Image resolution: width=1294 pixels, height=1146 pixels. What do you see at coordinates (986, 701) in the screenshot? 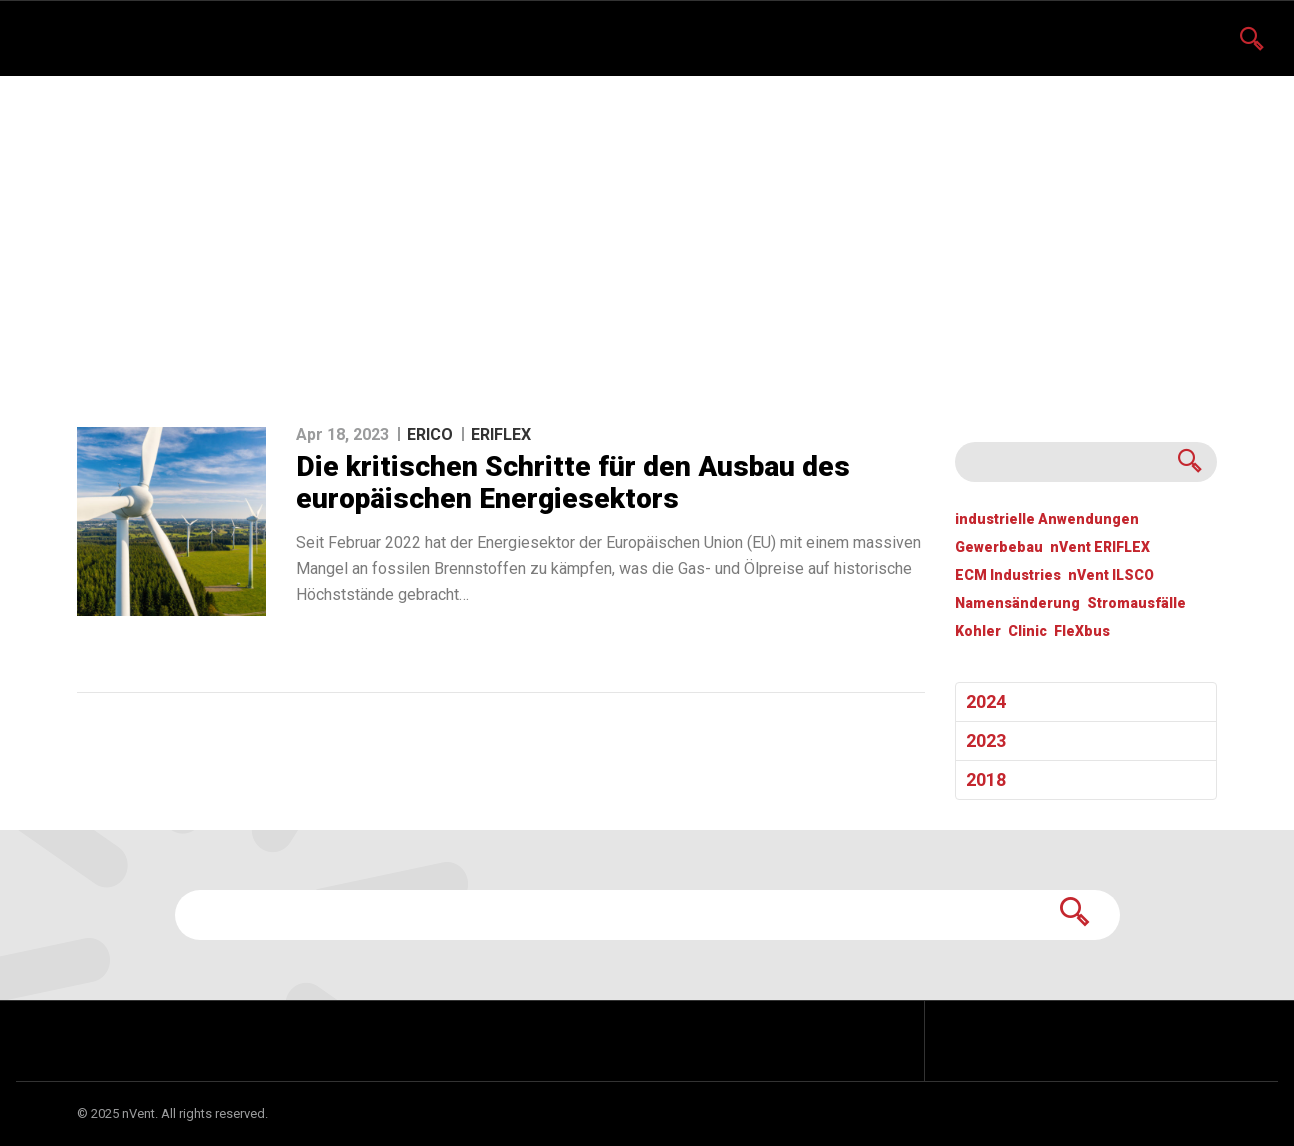
I see `2024` at bounding box center [986, 701].